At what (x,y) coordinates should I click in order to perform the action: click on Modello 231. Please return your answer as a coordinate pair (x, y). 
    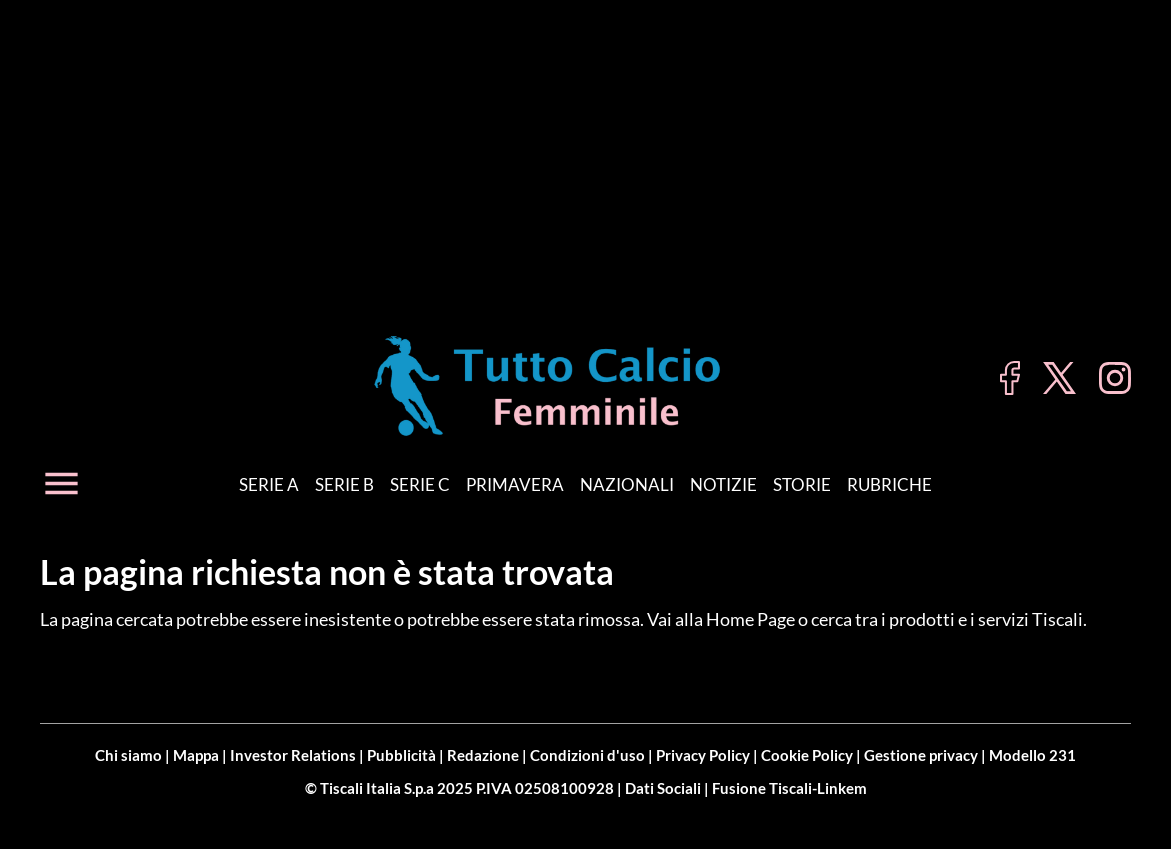
    Looking at the image, I should click on (1032, 755).